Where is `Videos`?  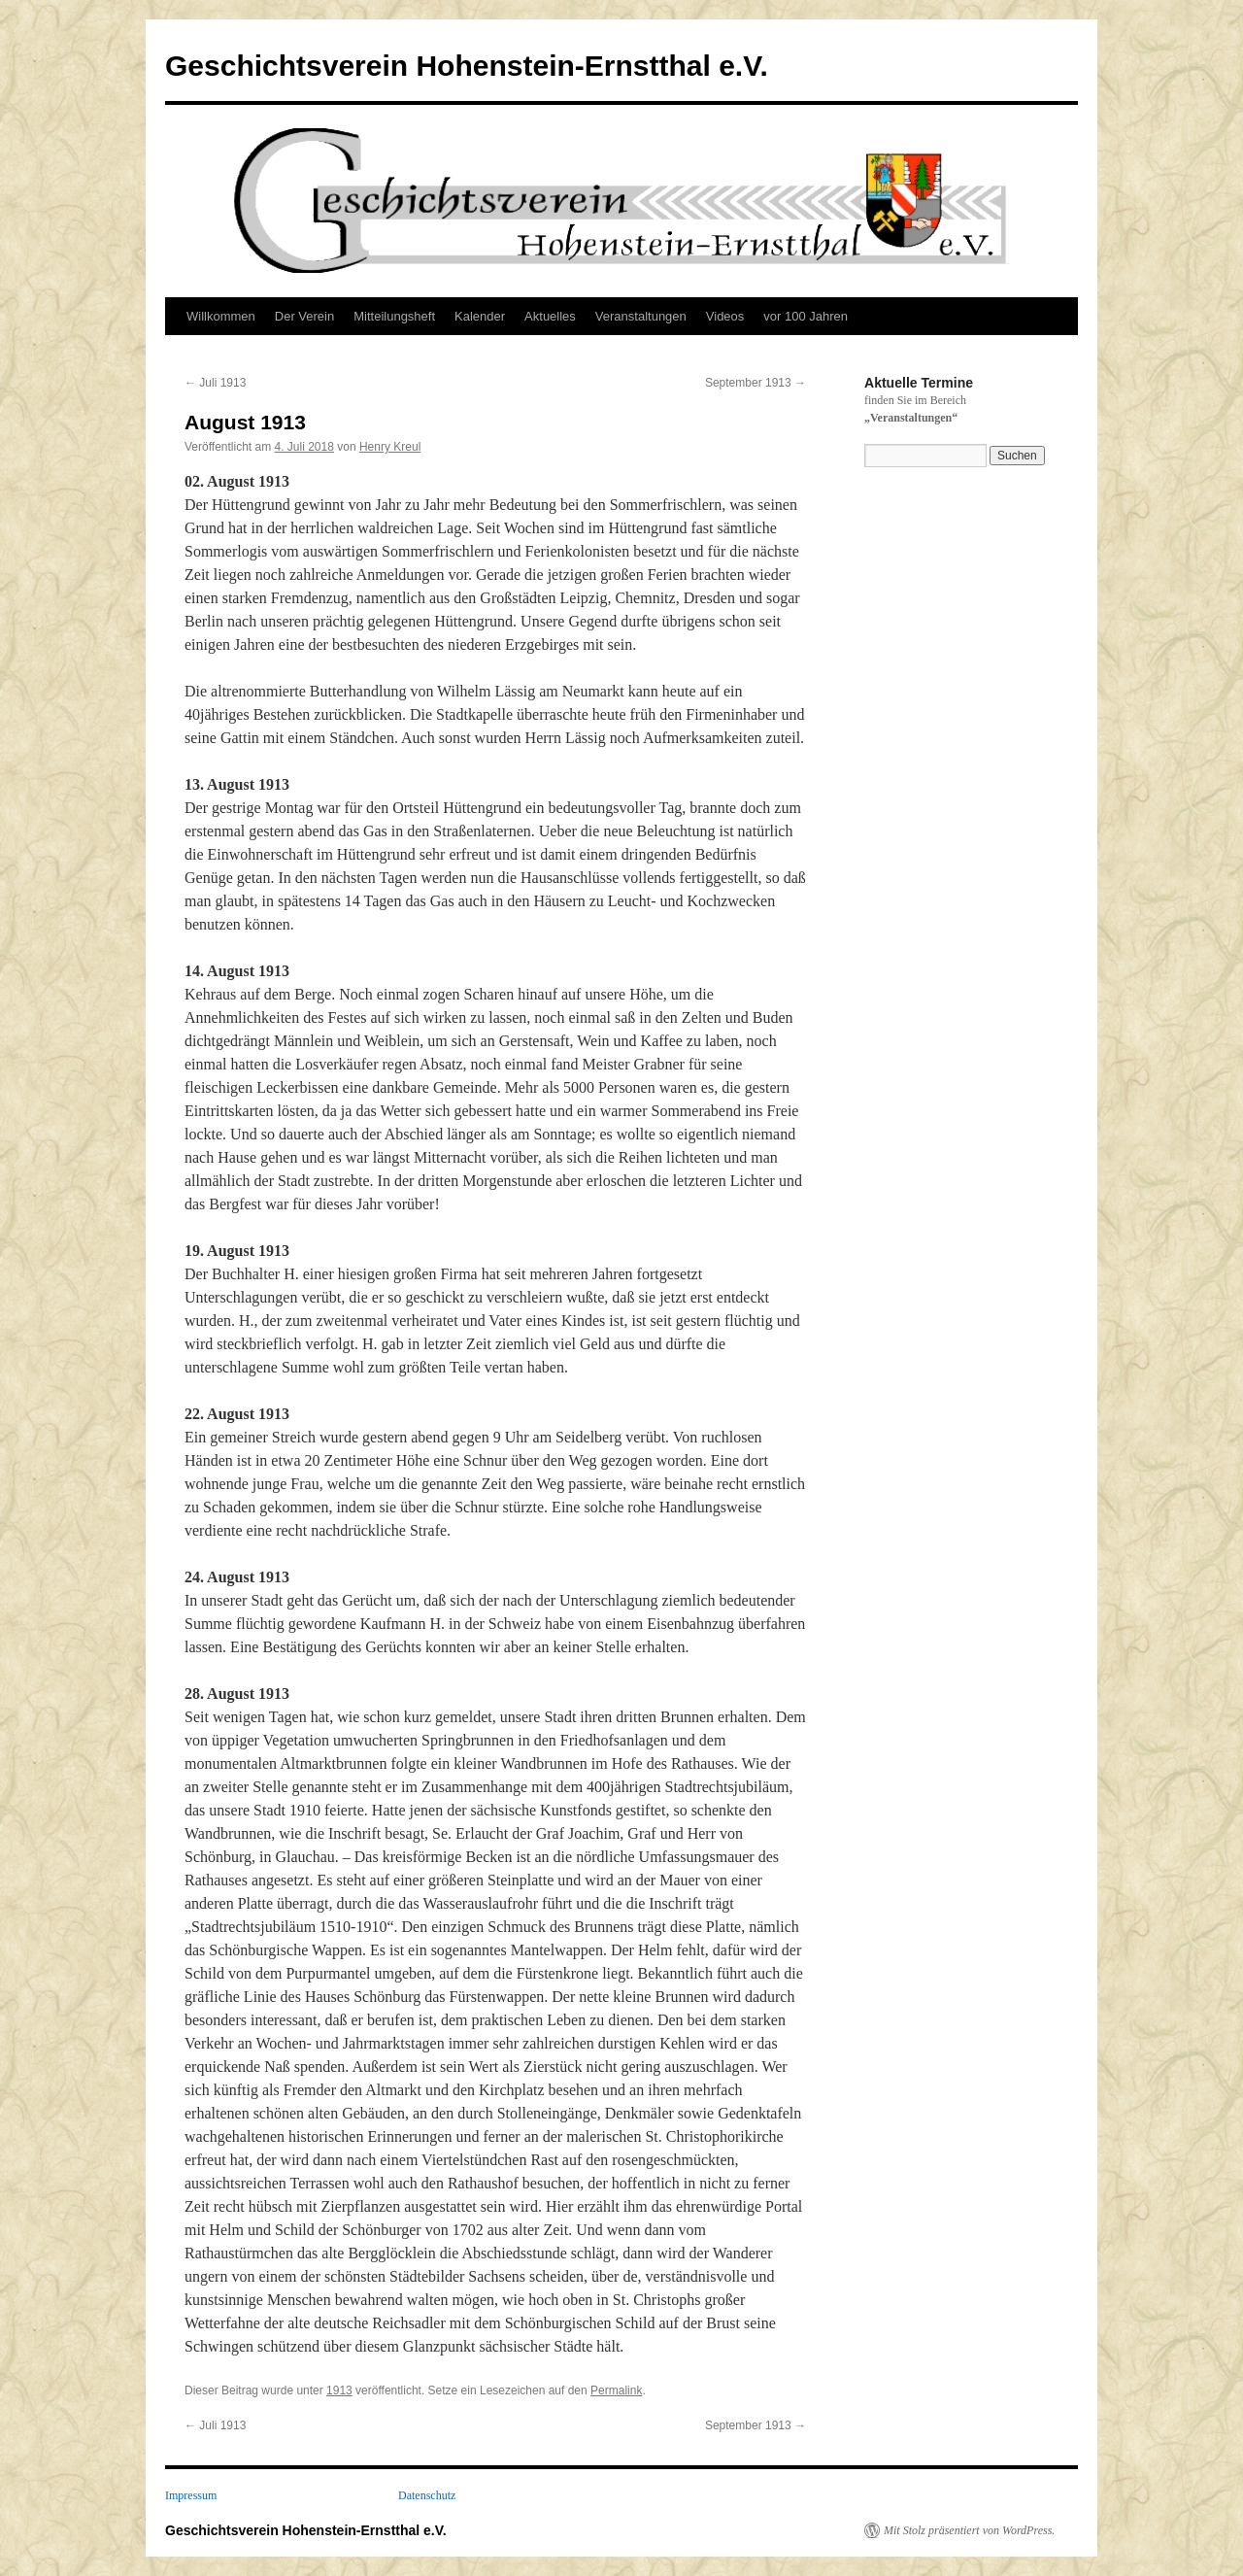 Videos is located at coordinates (725, 316).